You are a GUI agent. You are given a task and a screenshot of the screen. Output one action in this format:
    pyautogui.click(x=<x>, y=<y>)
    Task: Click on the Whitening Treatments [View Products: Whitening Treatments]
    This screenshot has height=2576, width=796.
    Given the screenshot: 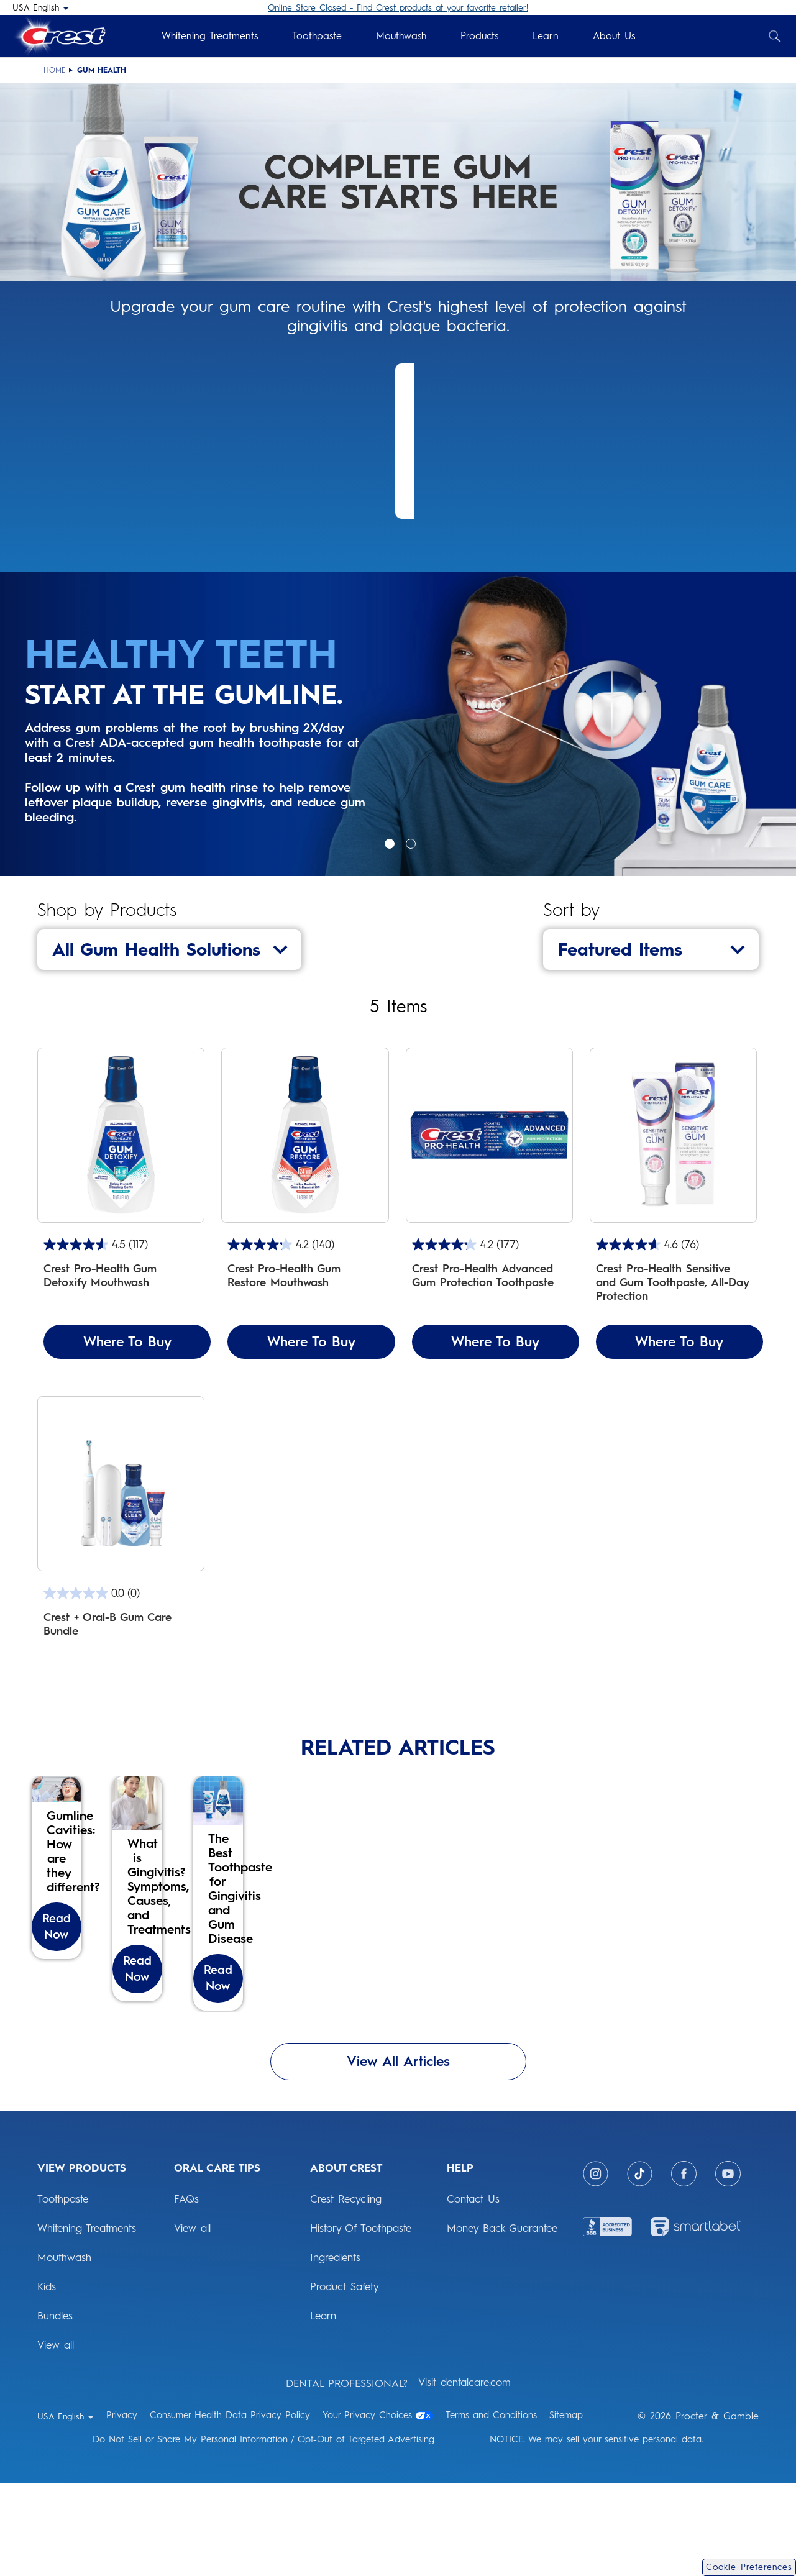 What is the action you would take?
    pyautogui.click(x=86, y=2321)
    